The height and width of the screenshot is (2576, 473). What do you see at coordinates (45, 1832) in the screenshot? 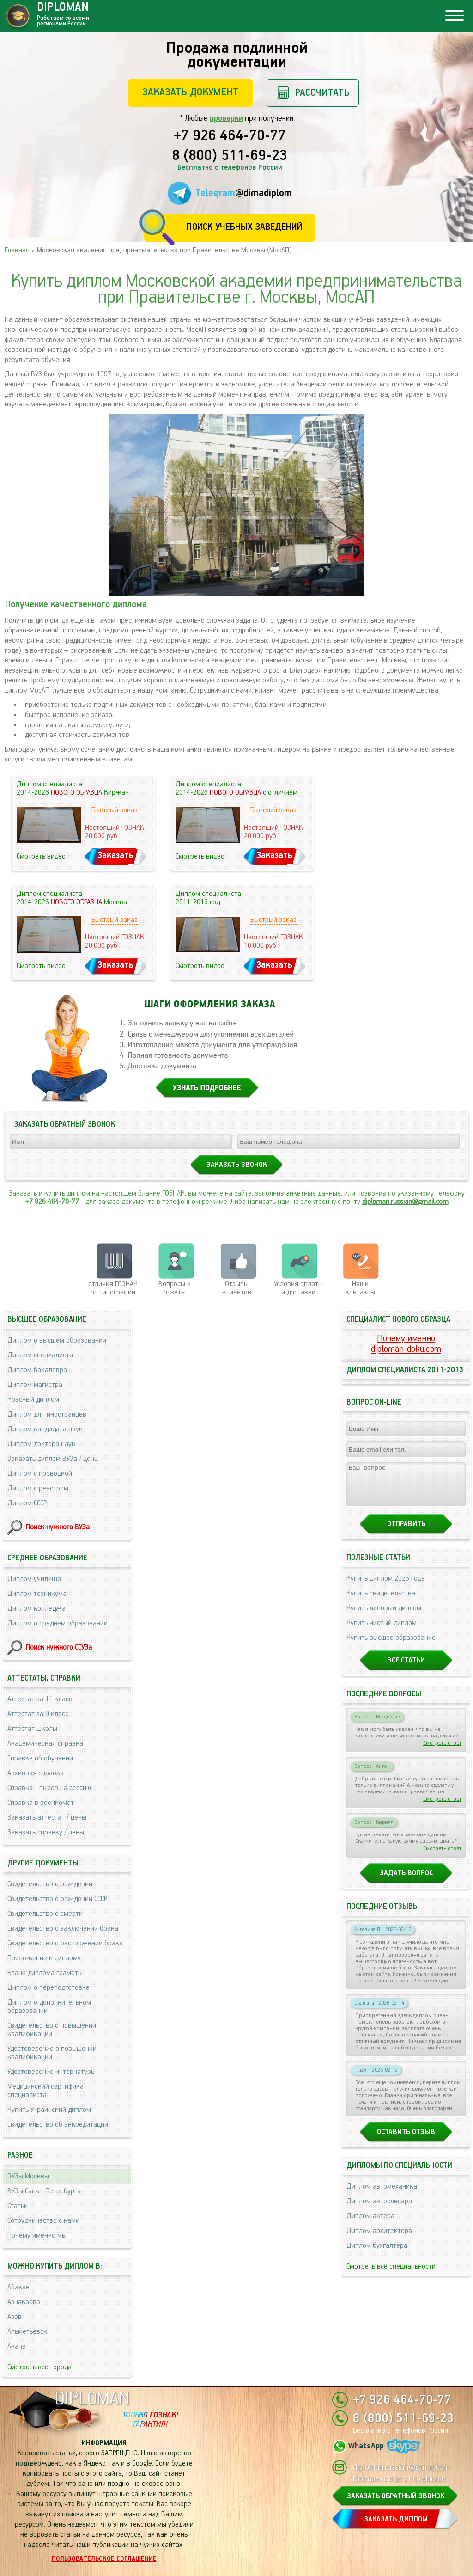
I see `Заказать справку / цены` at bounding box center [45, 1832].